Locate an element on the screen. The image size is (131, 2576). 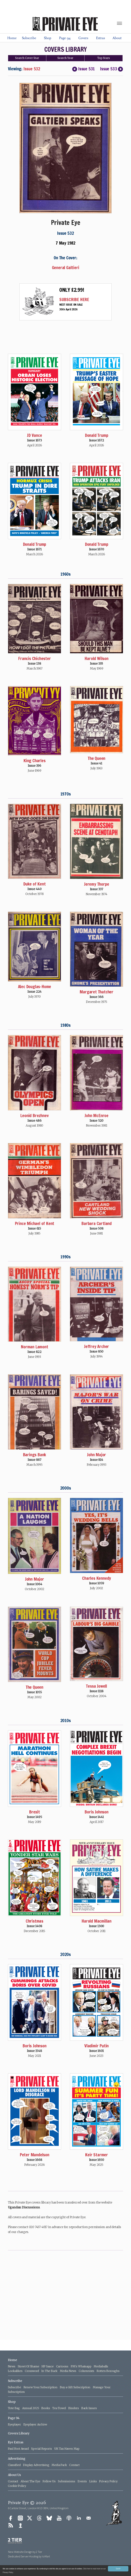
Display Advertising is located at coordinates (36, 2465).